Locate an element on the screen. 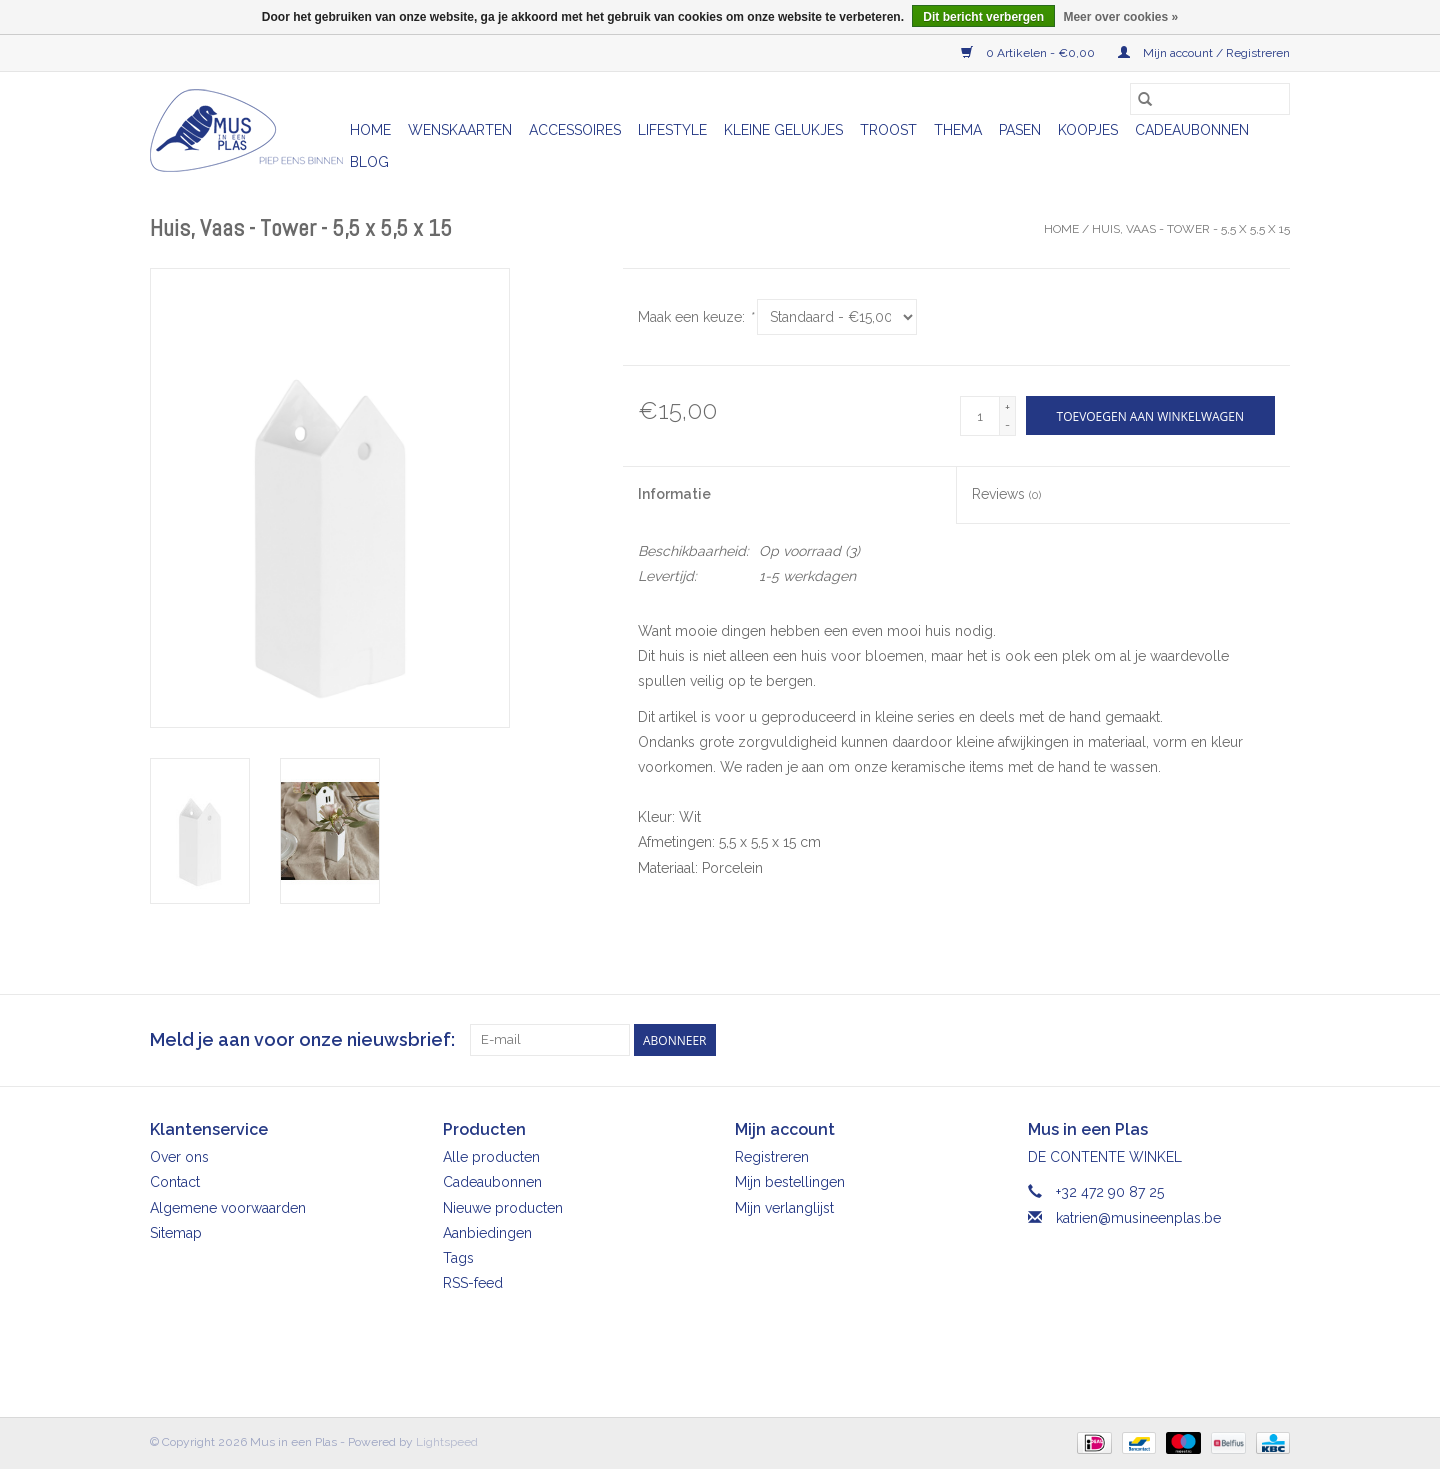 Image resolution: width=1440 pixels, height=1469 pixels. [Toevoegen aan winkelwagen] is located at coordinates (1150, 415).